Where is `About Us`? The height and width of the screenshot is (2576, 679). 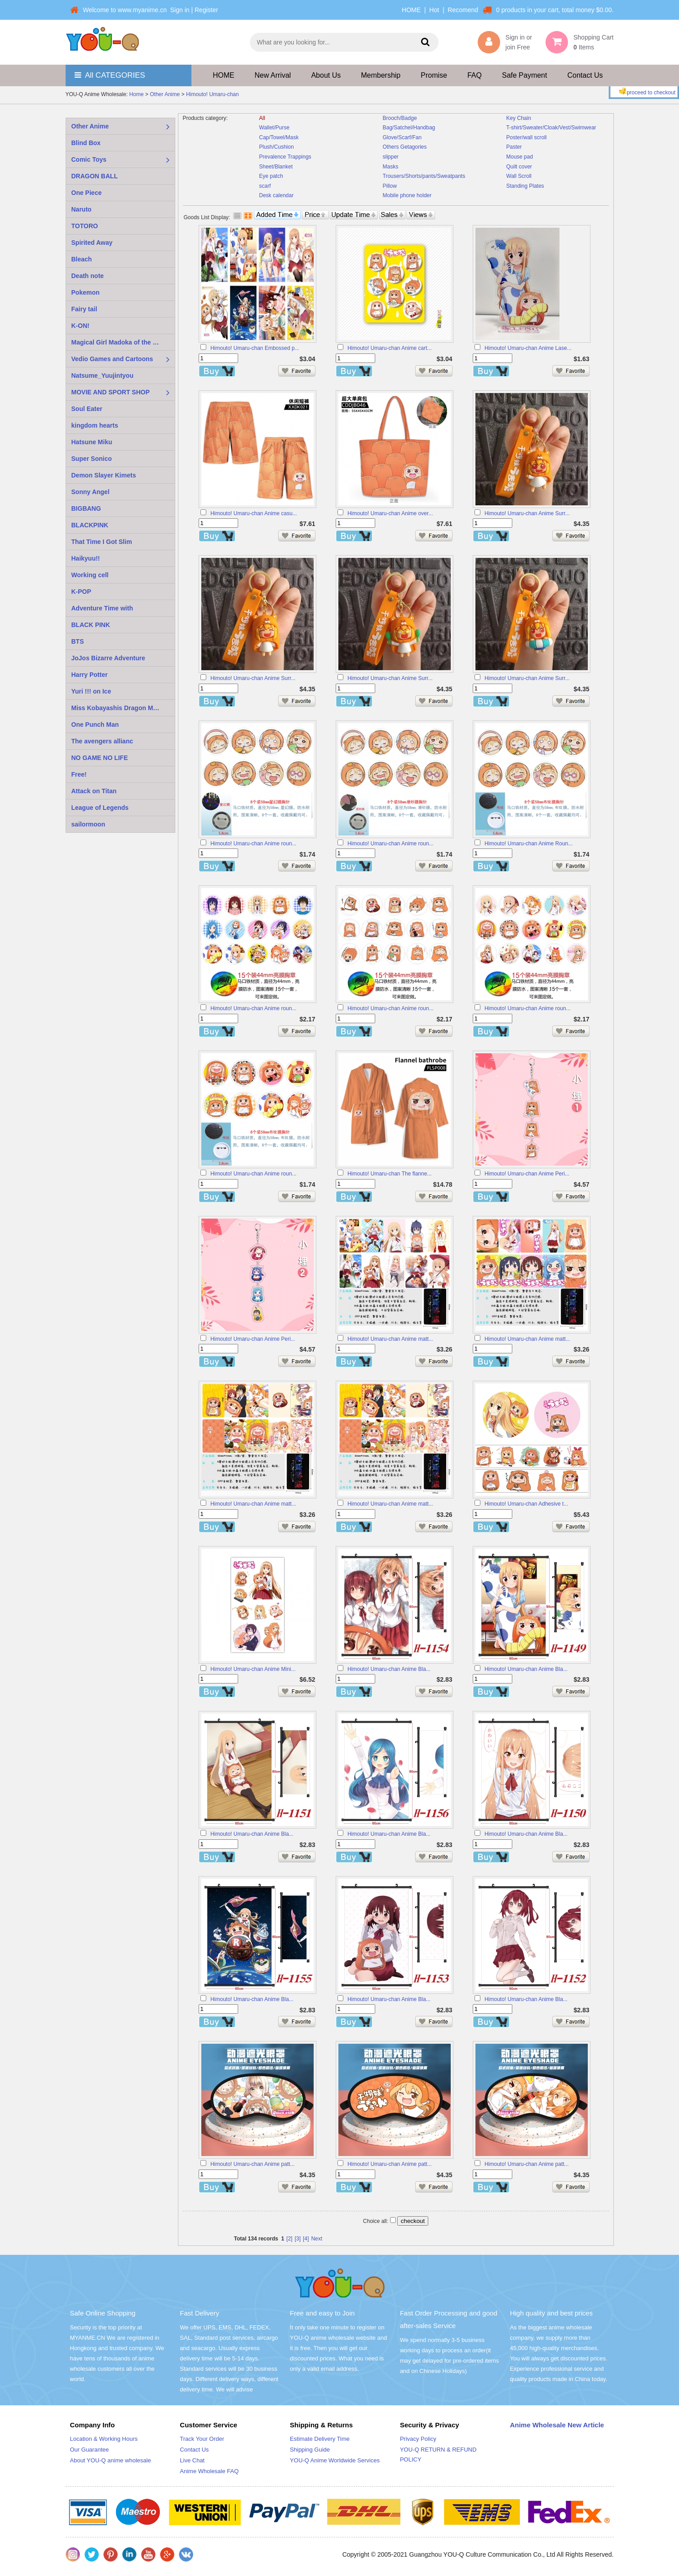
About Us is located at coordinates (326, 75).